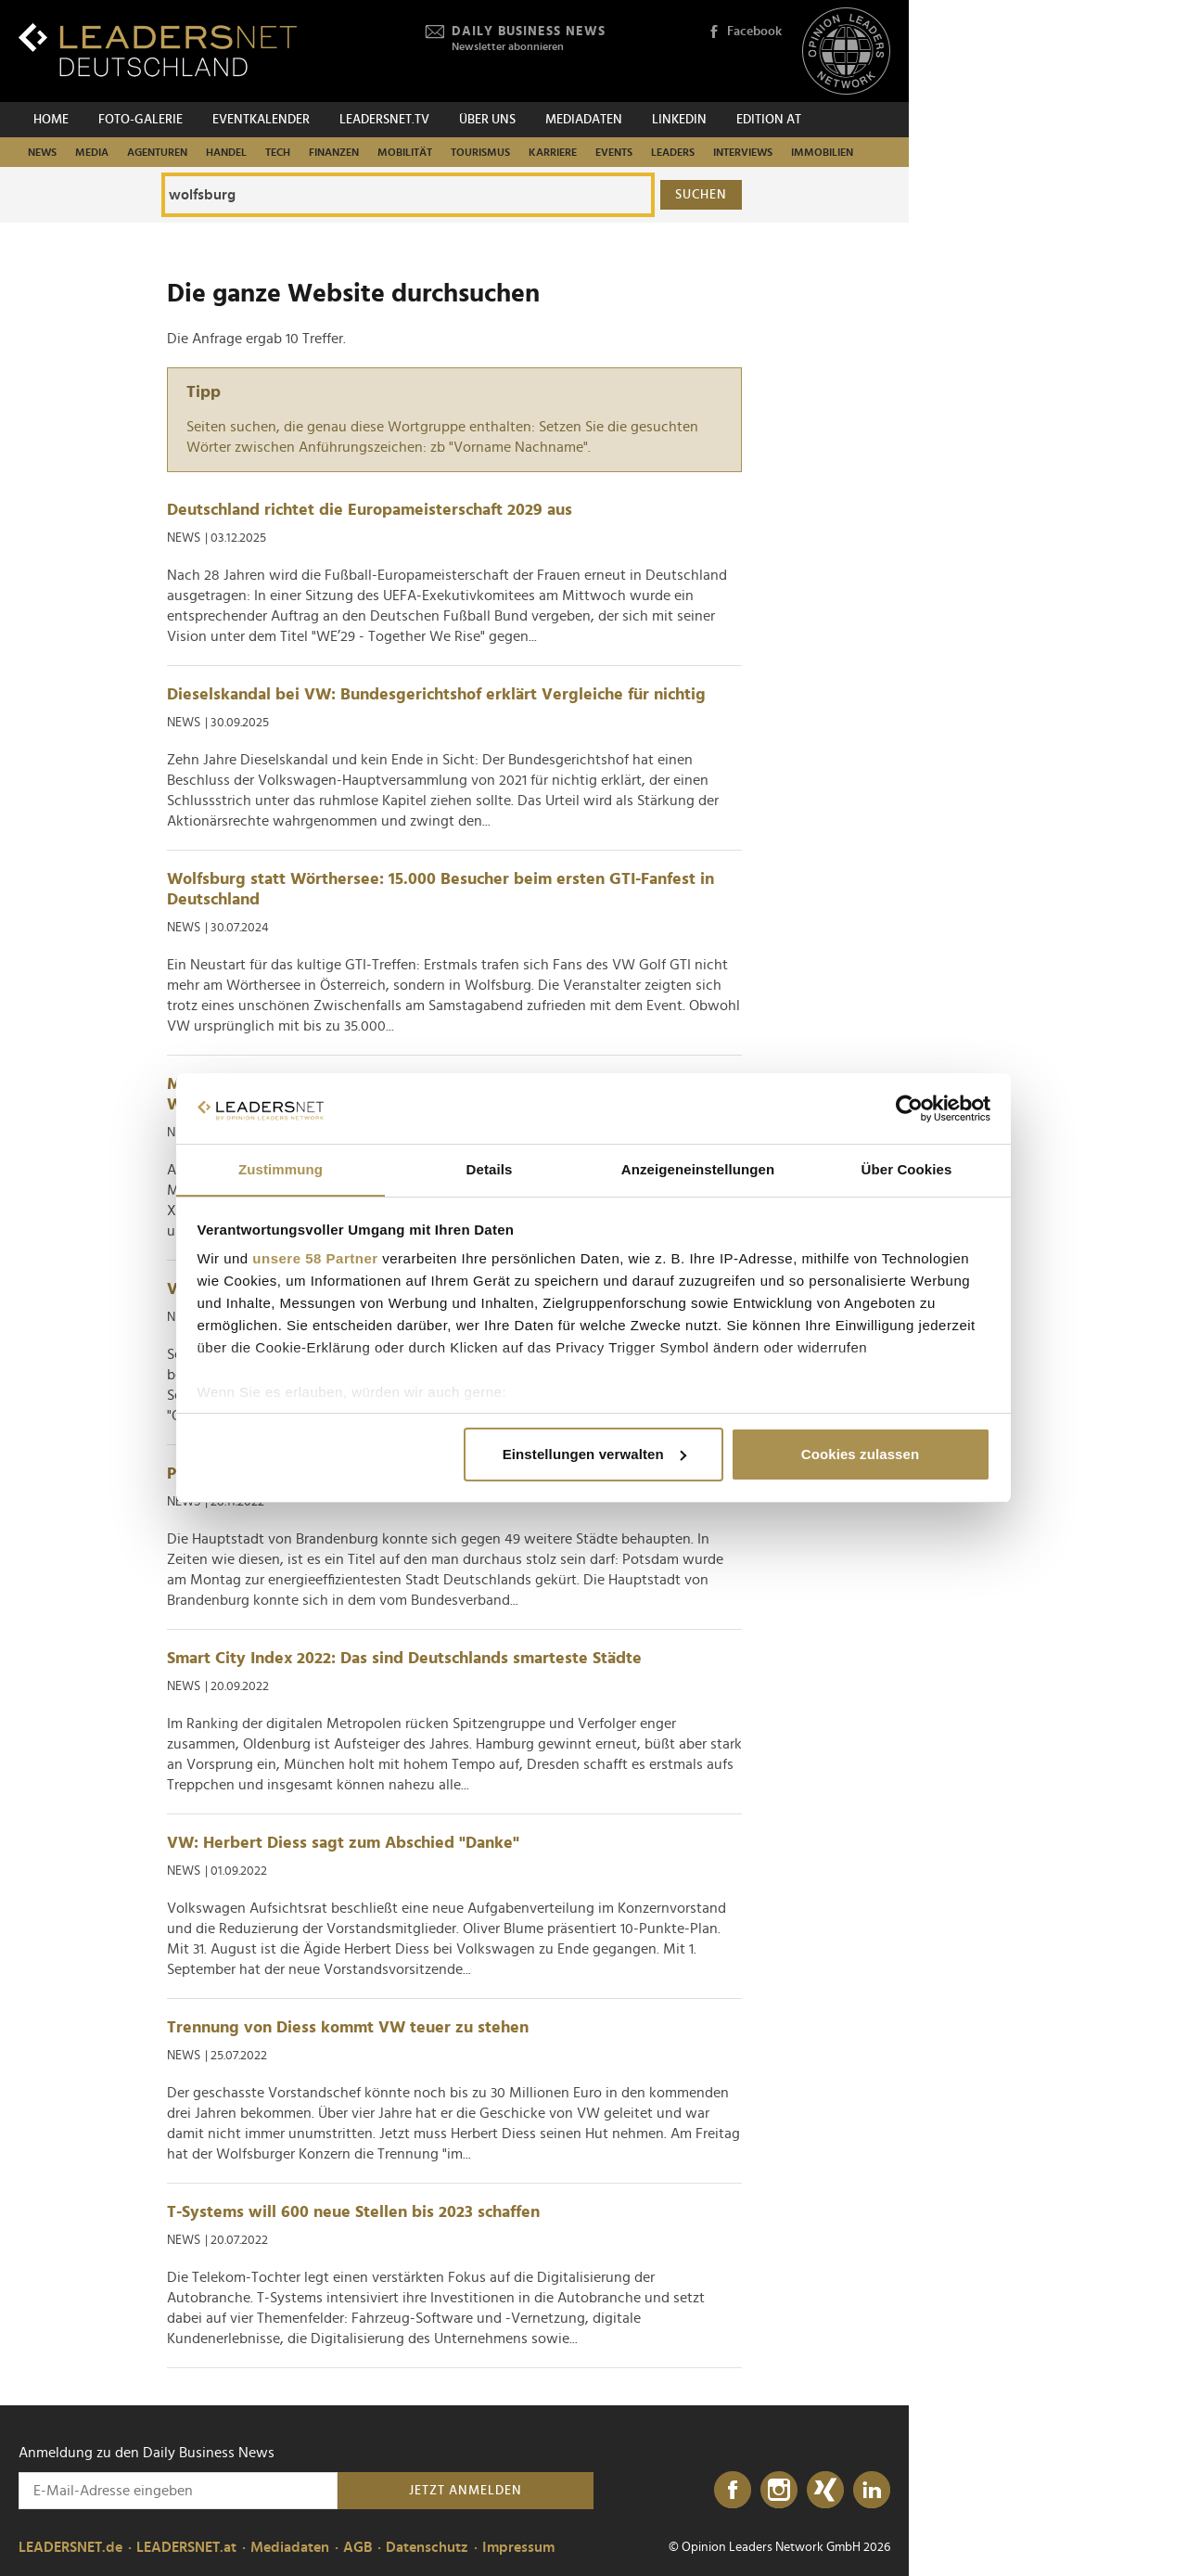 This screenshot has height=2576, width=1187. Describe the element at coordinates (825, 2490) in the screenshot. I see `[Xing]` at that location.